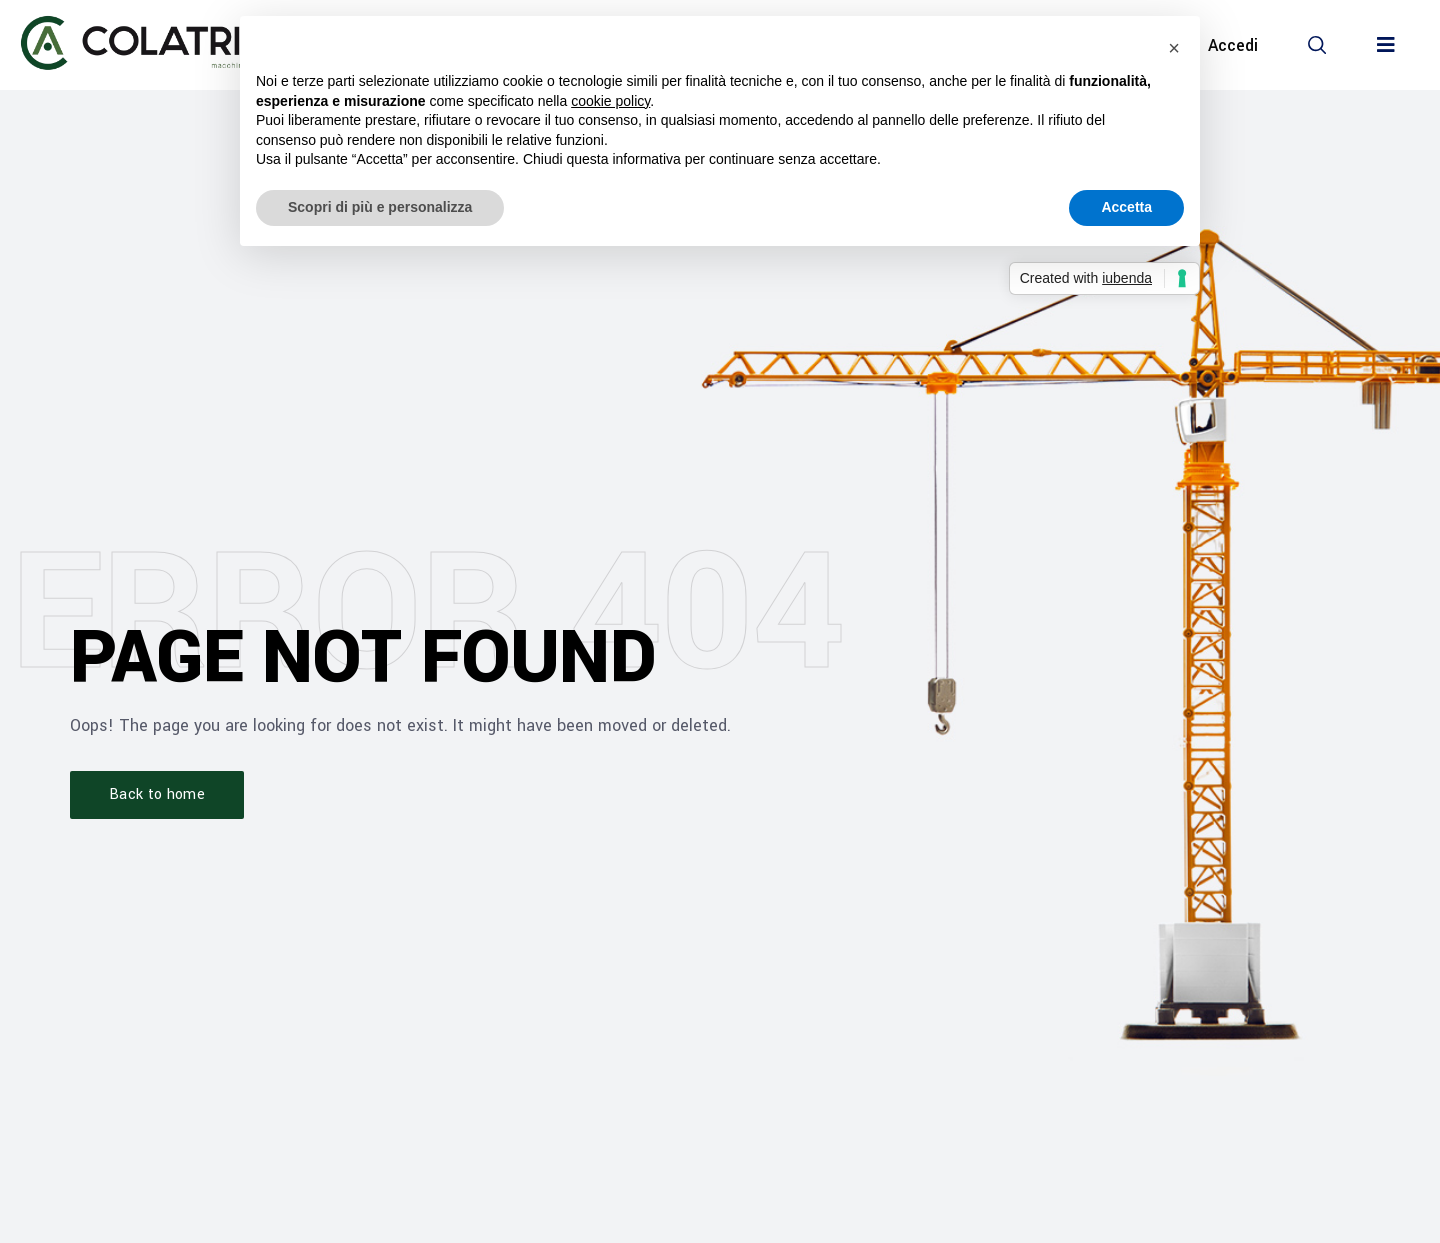 This screenshot has width=1440, height=1243. I want to click on cookie policy [button], so click(610, 101).